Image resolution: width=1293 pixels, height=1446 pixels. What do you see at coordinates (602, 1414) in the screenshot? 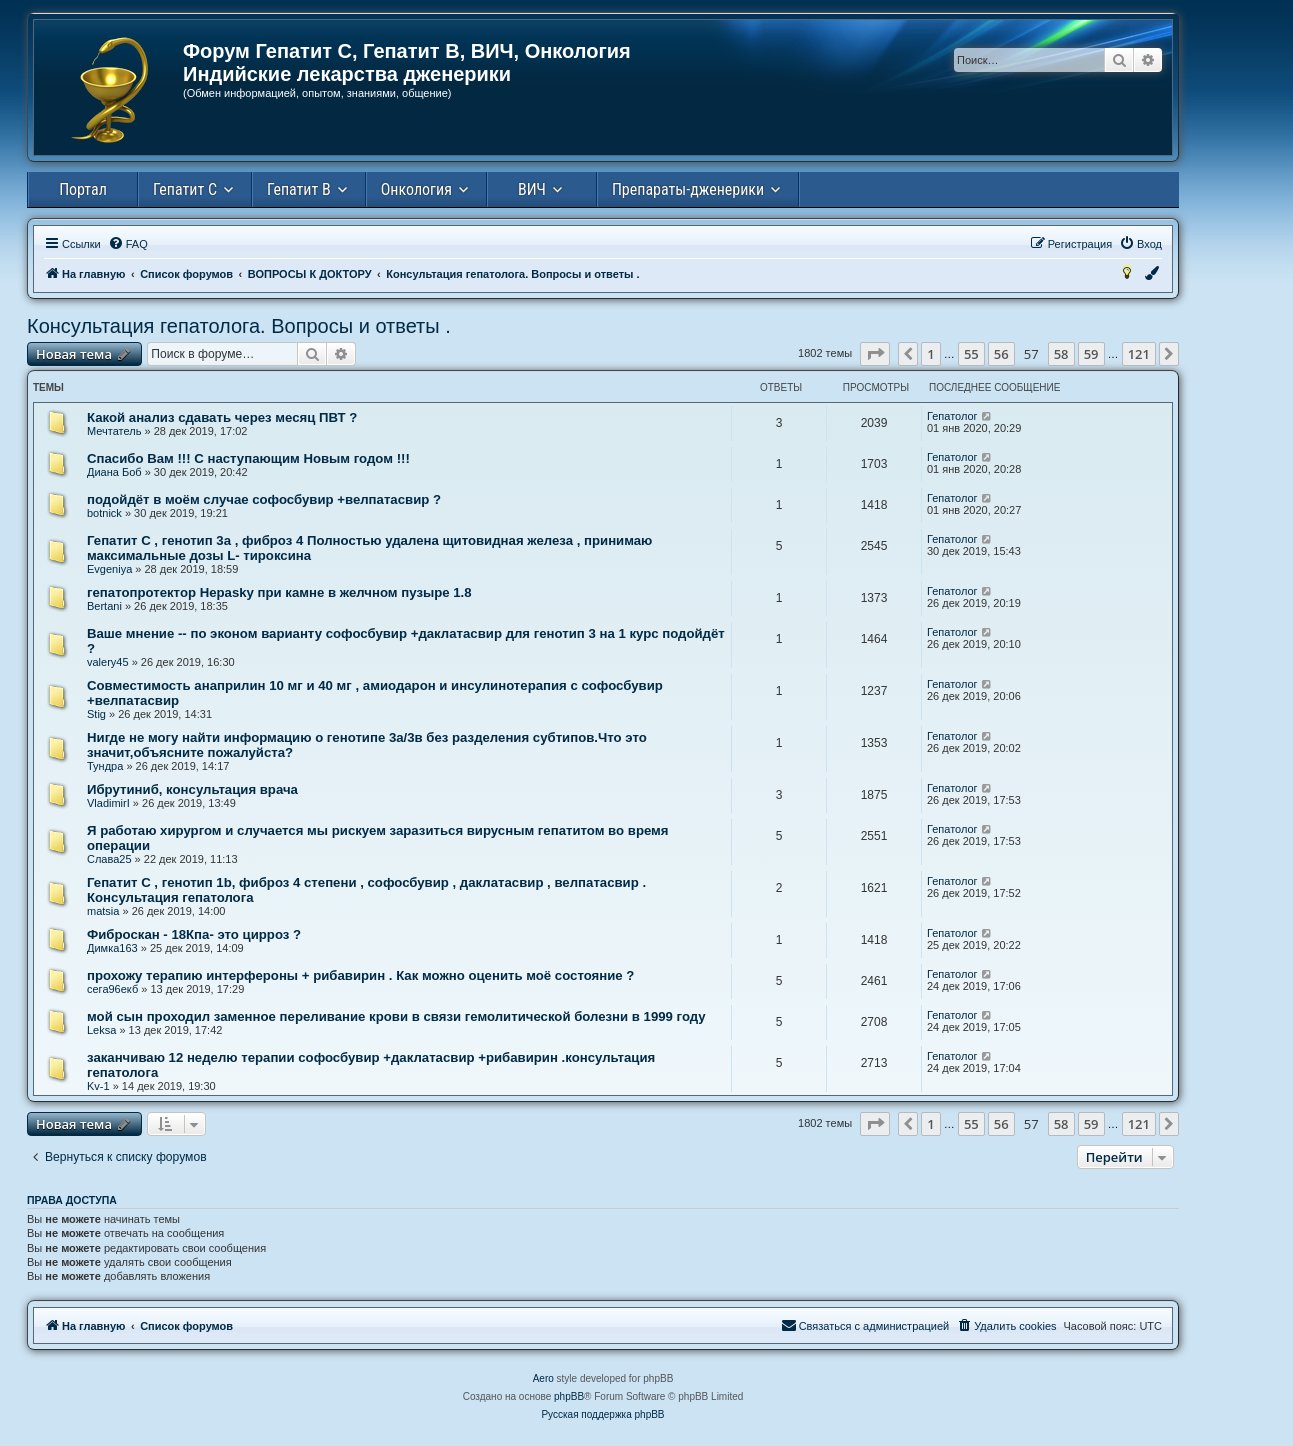
I see `Русская поддержка phpBB` at bounding box center [602, 1414].